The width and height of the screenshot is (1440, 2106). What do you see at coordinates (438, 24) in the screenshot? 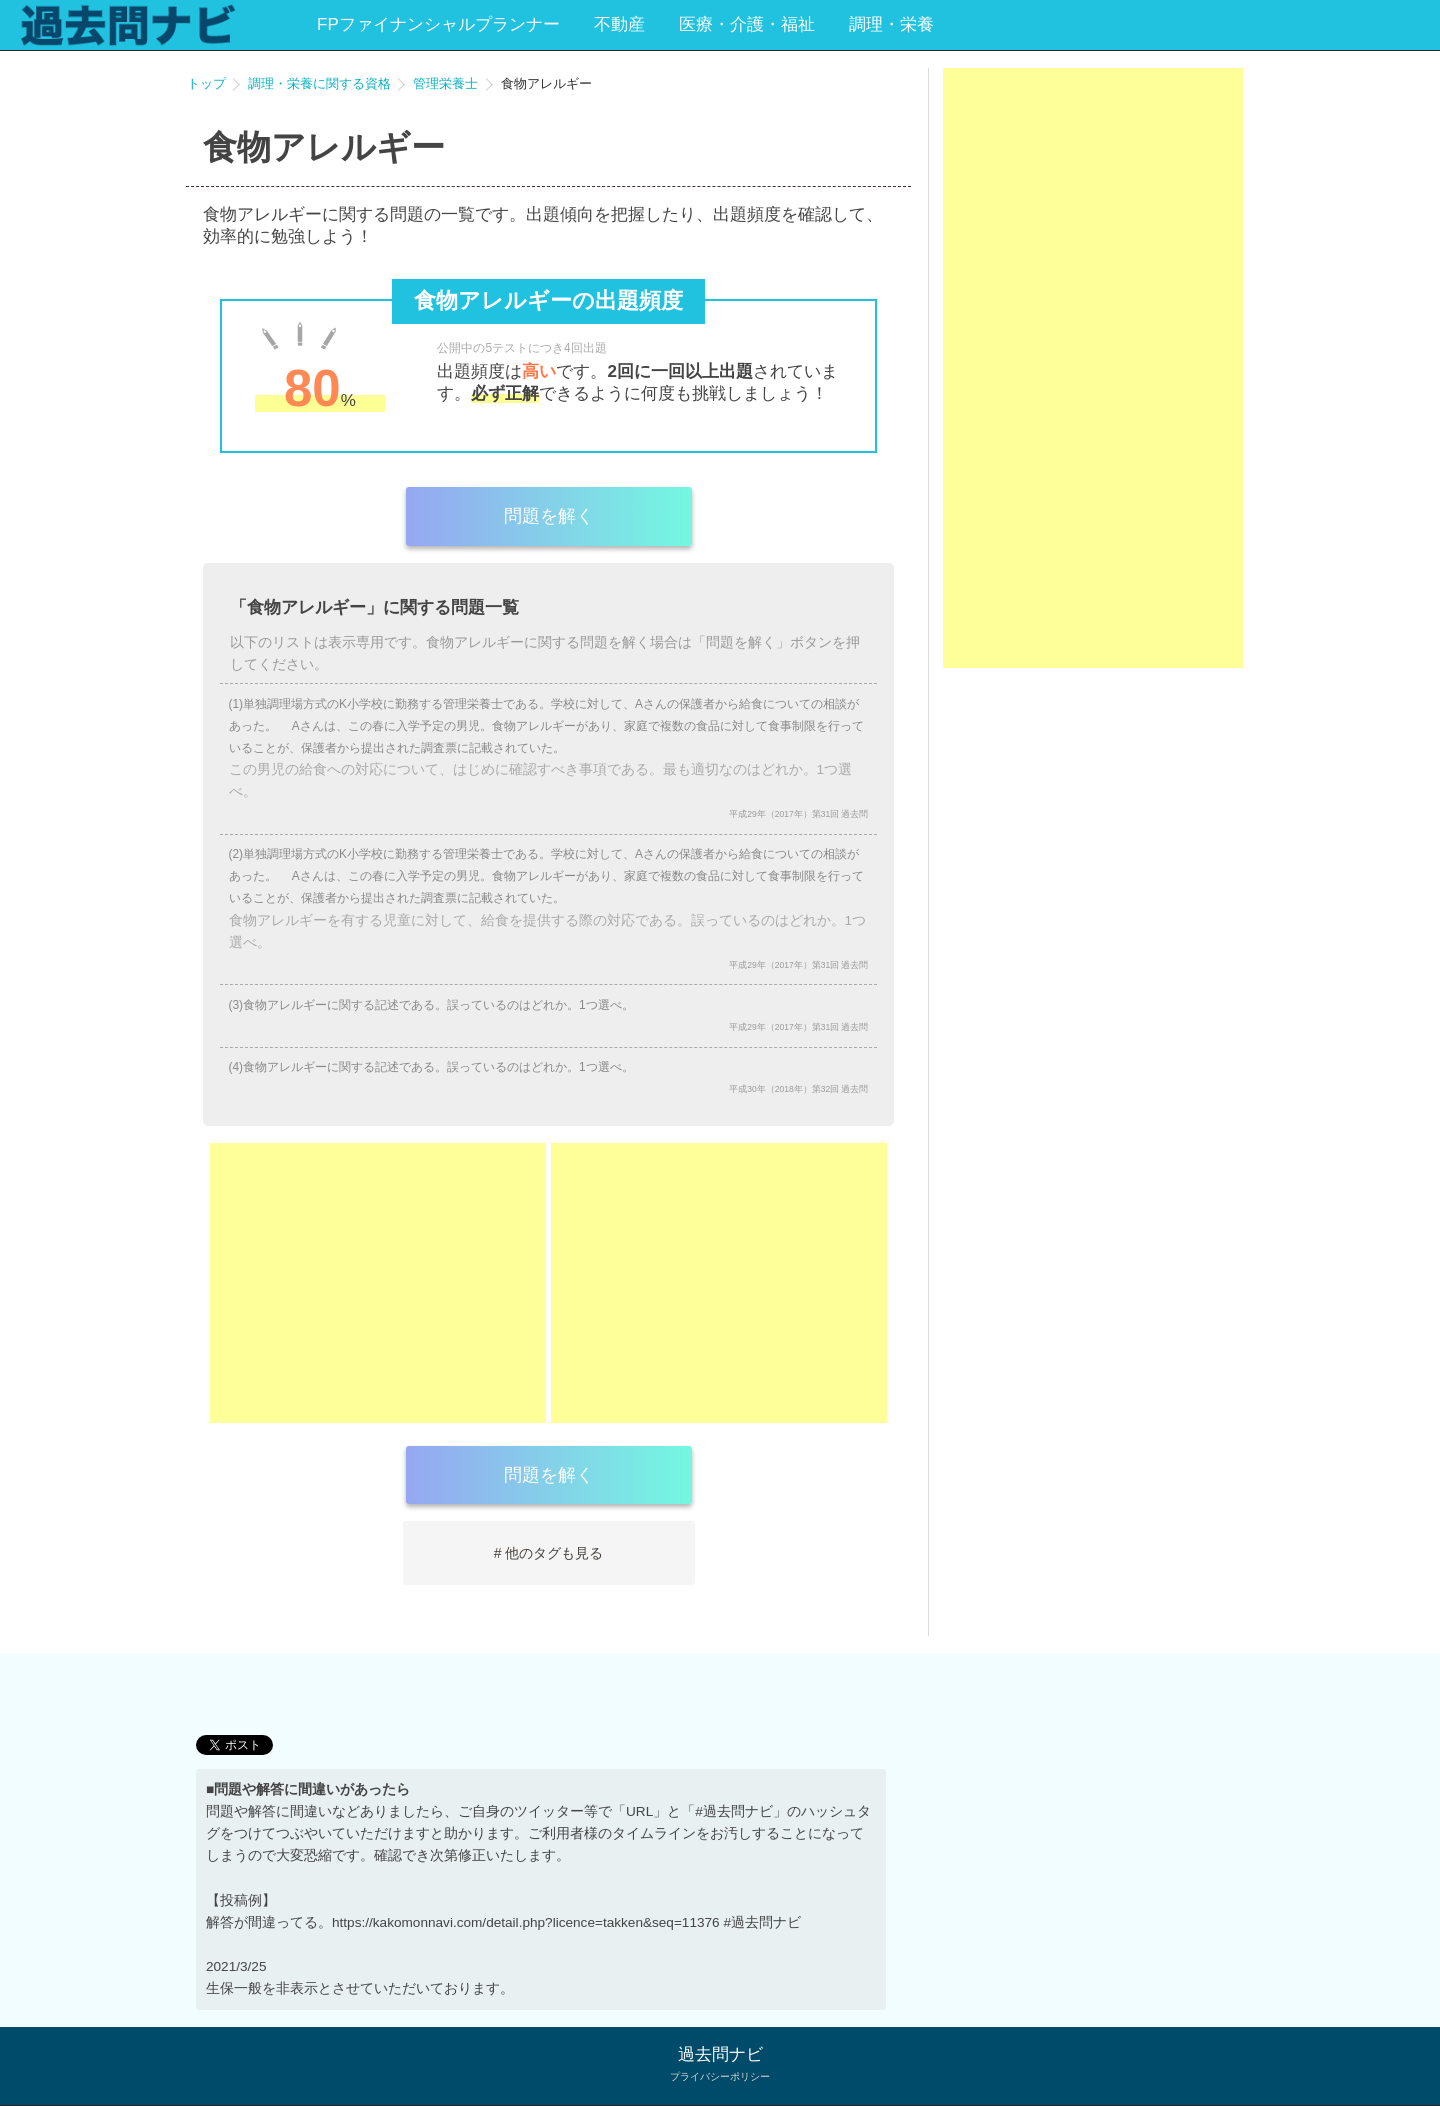
I see `FPファイナンシャルプランナー` at bounding box center [438, 24].